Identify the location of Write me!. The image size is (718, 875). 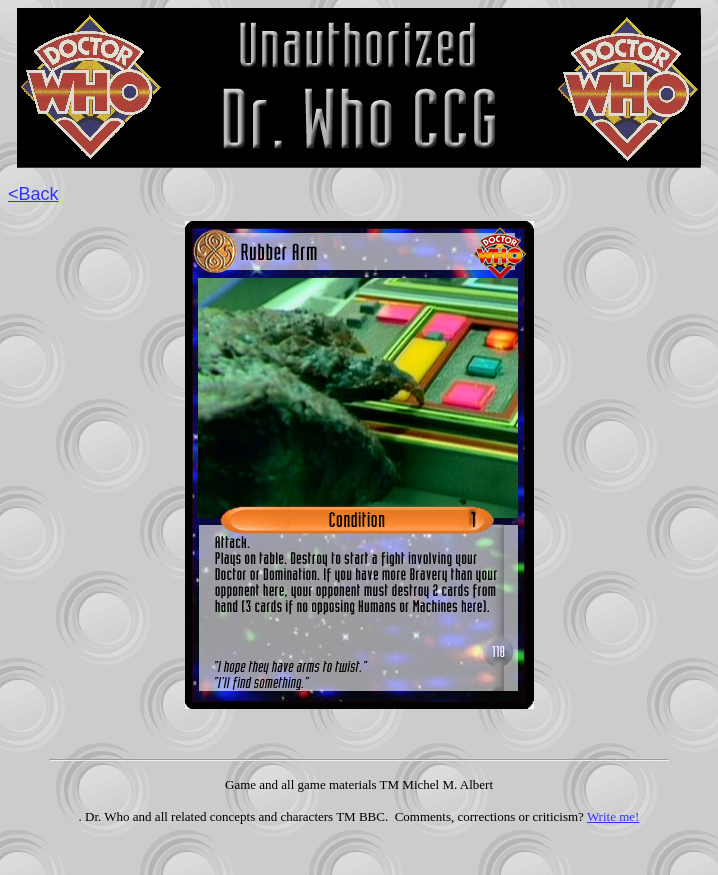
(613, 816).